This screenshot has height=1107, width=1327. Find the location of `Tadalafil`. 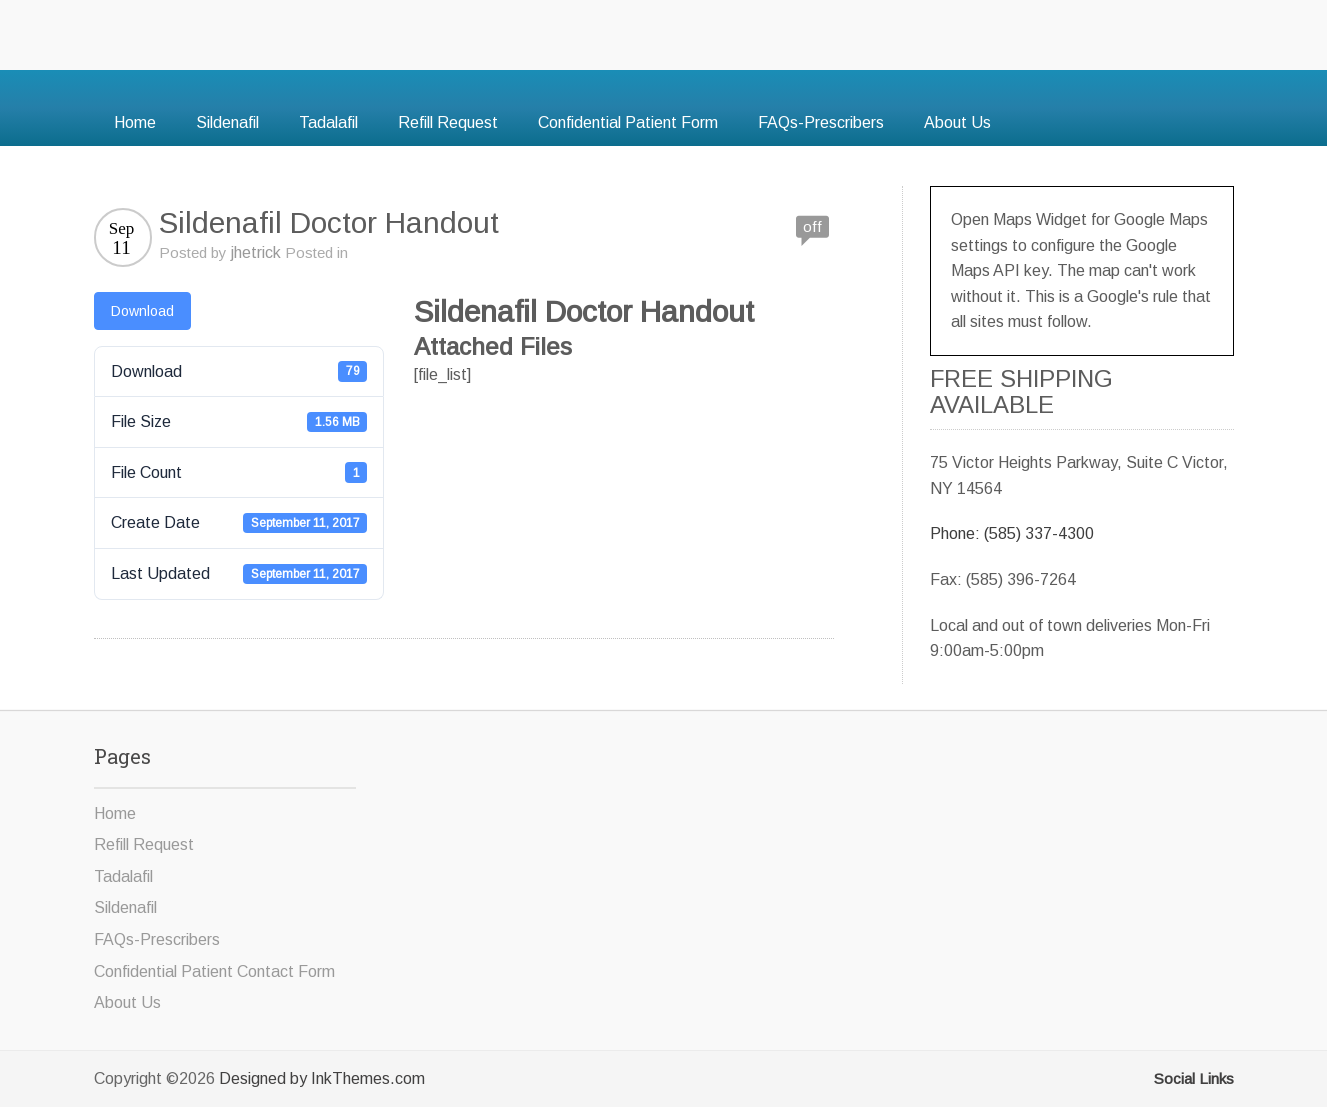

Tadalafil is located at coordinates (328, 122).